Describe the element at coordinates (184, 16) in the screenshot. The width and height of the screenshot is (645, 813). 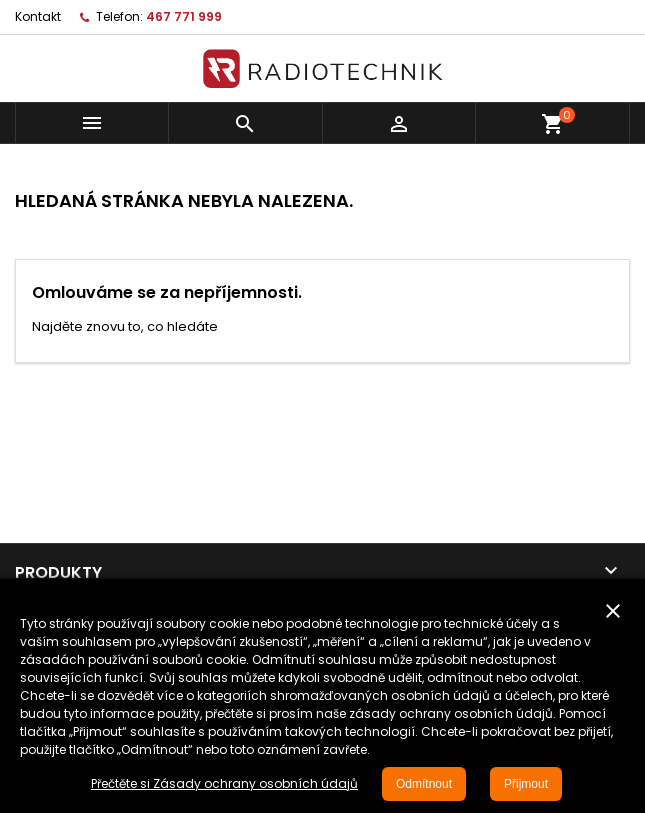
I see `467 771 999` at that location.